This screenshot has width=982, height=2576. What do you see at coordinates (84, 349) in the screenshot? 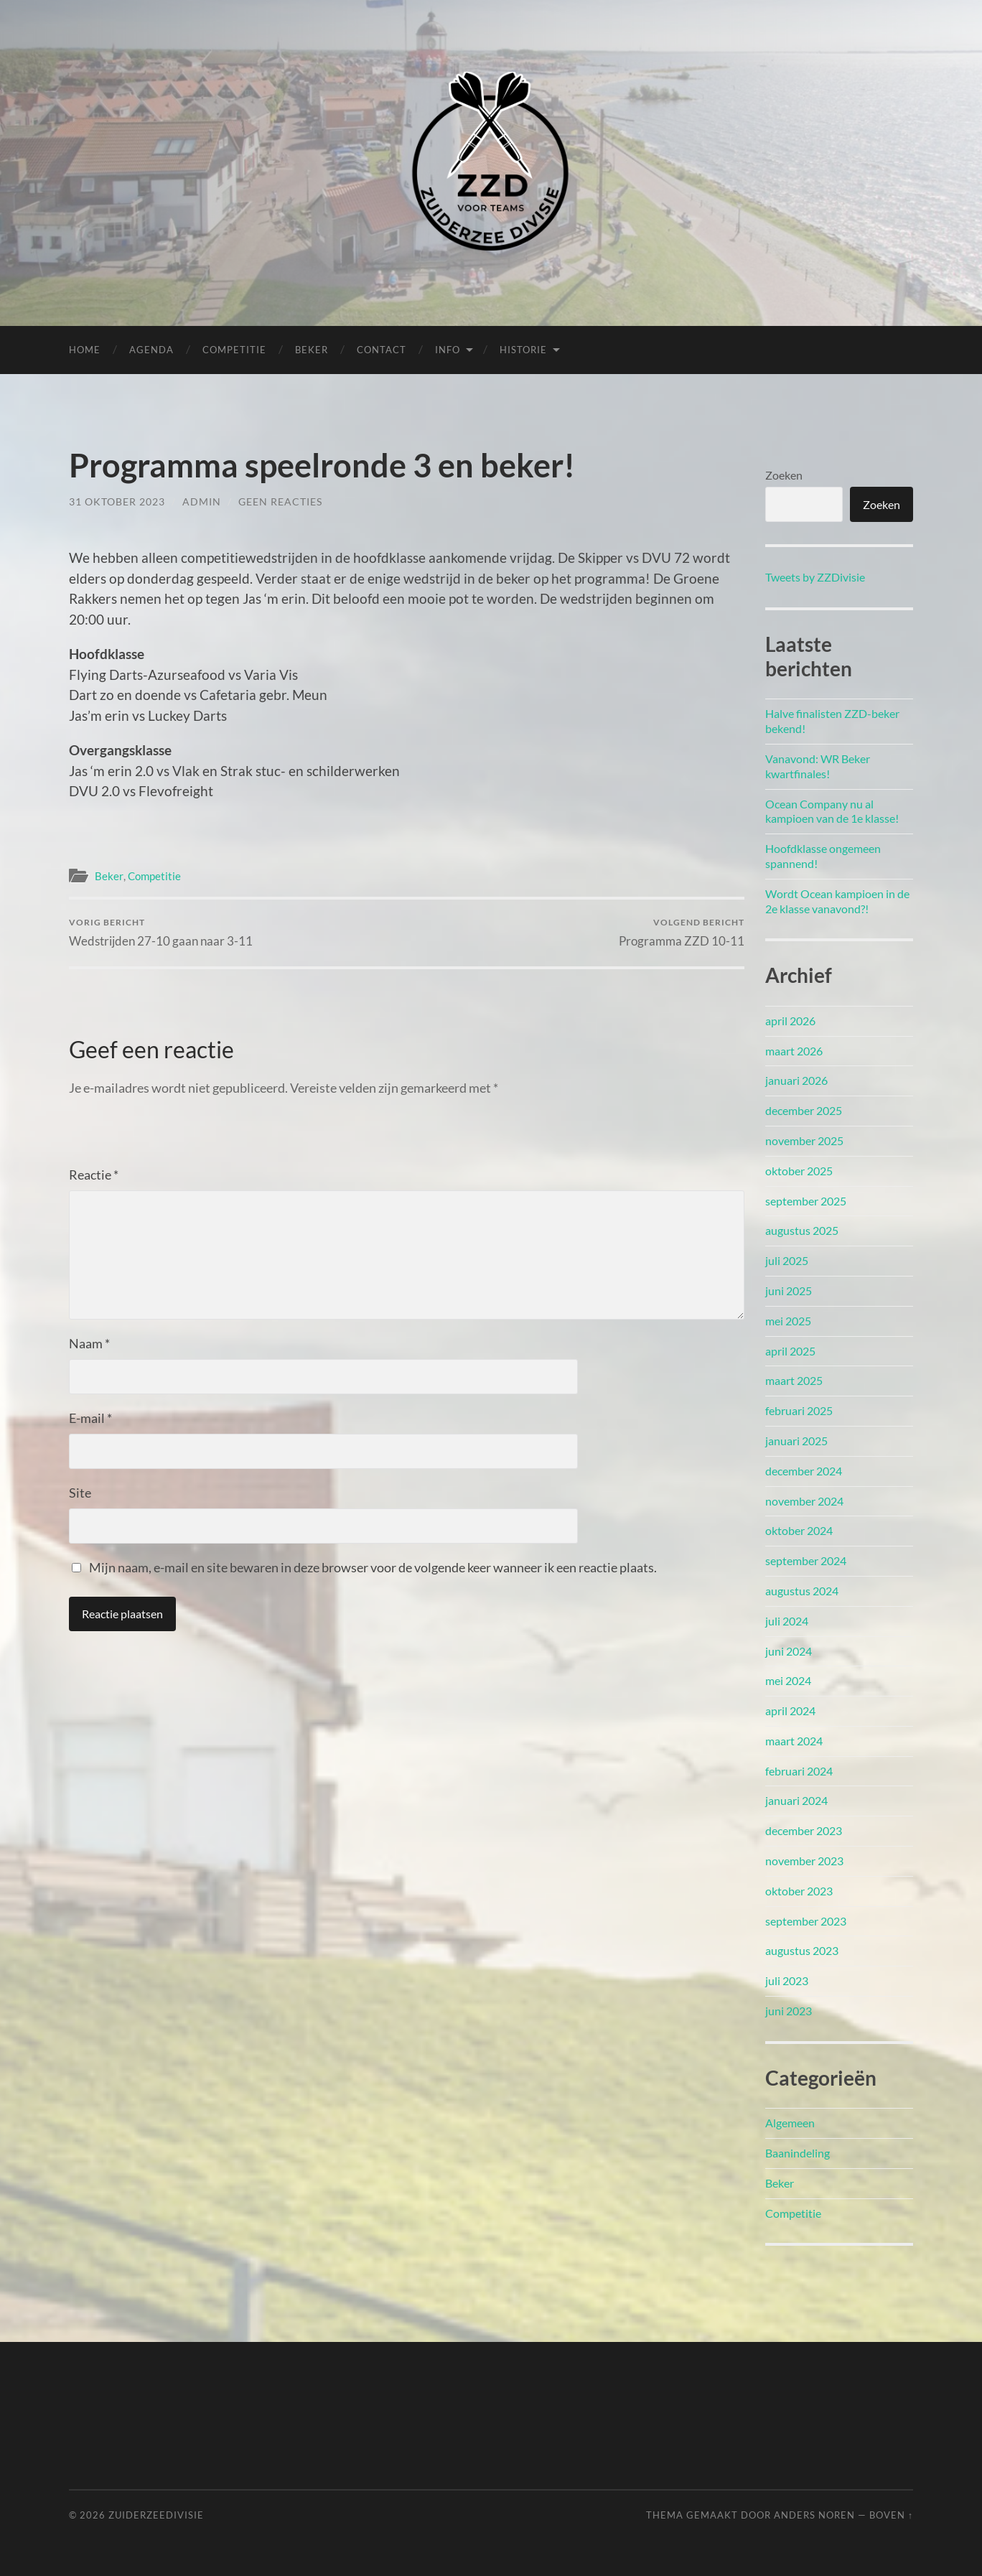
I see `Home` at bounding box center [84, 349].